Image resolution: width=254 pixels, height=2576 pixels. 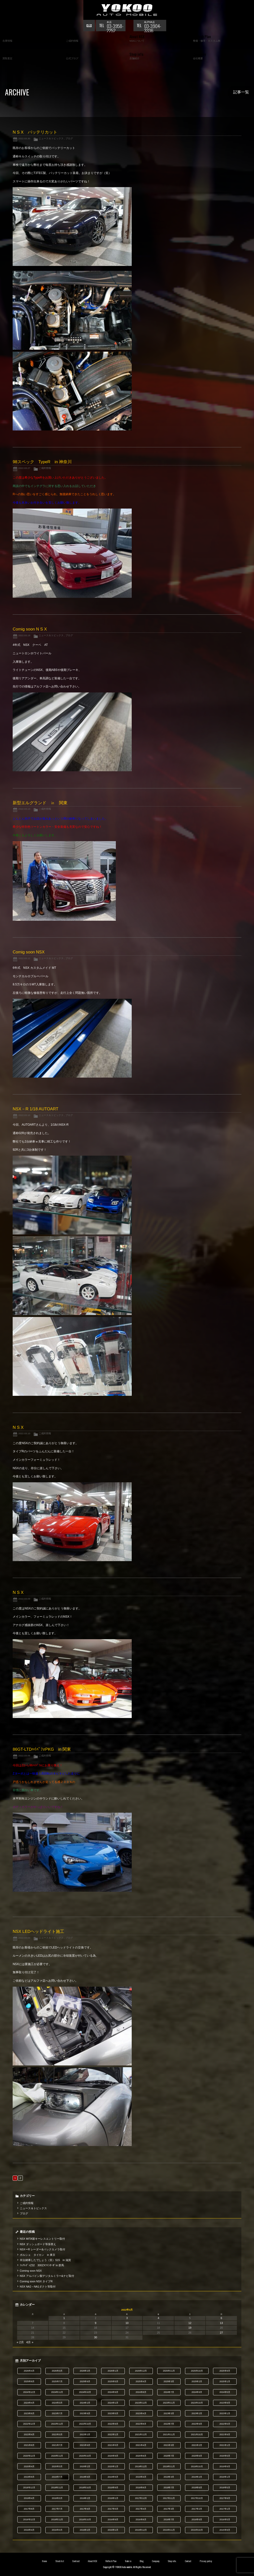 I want to click on Contract, so click(x=76, y=2561).